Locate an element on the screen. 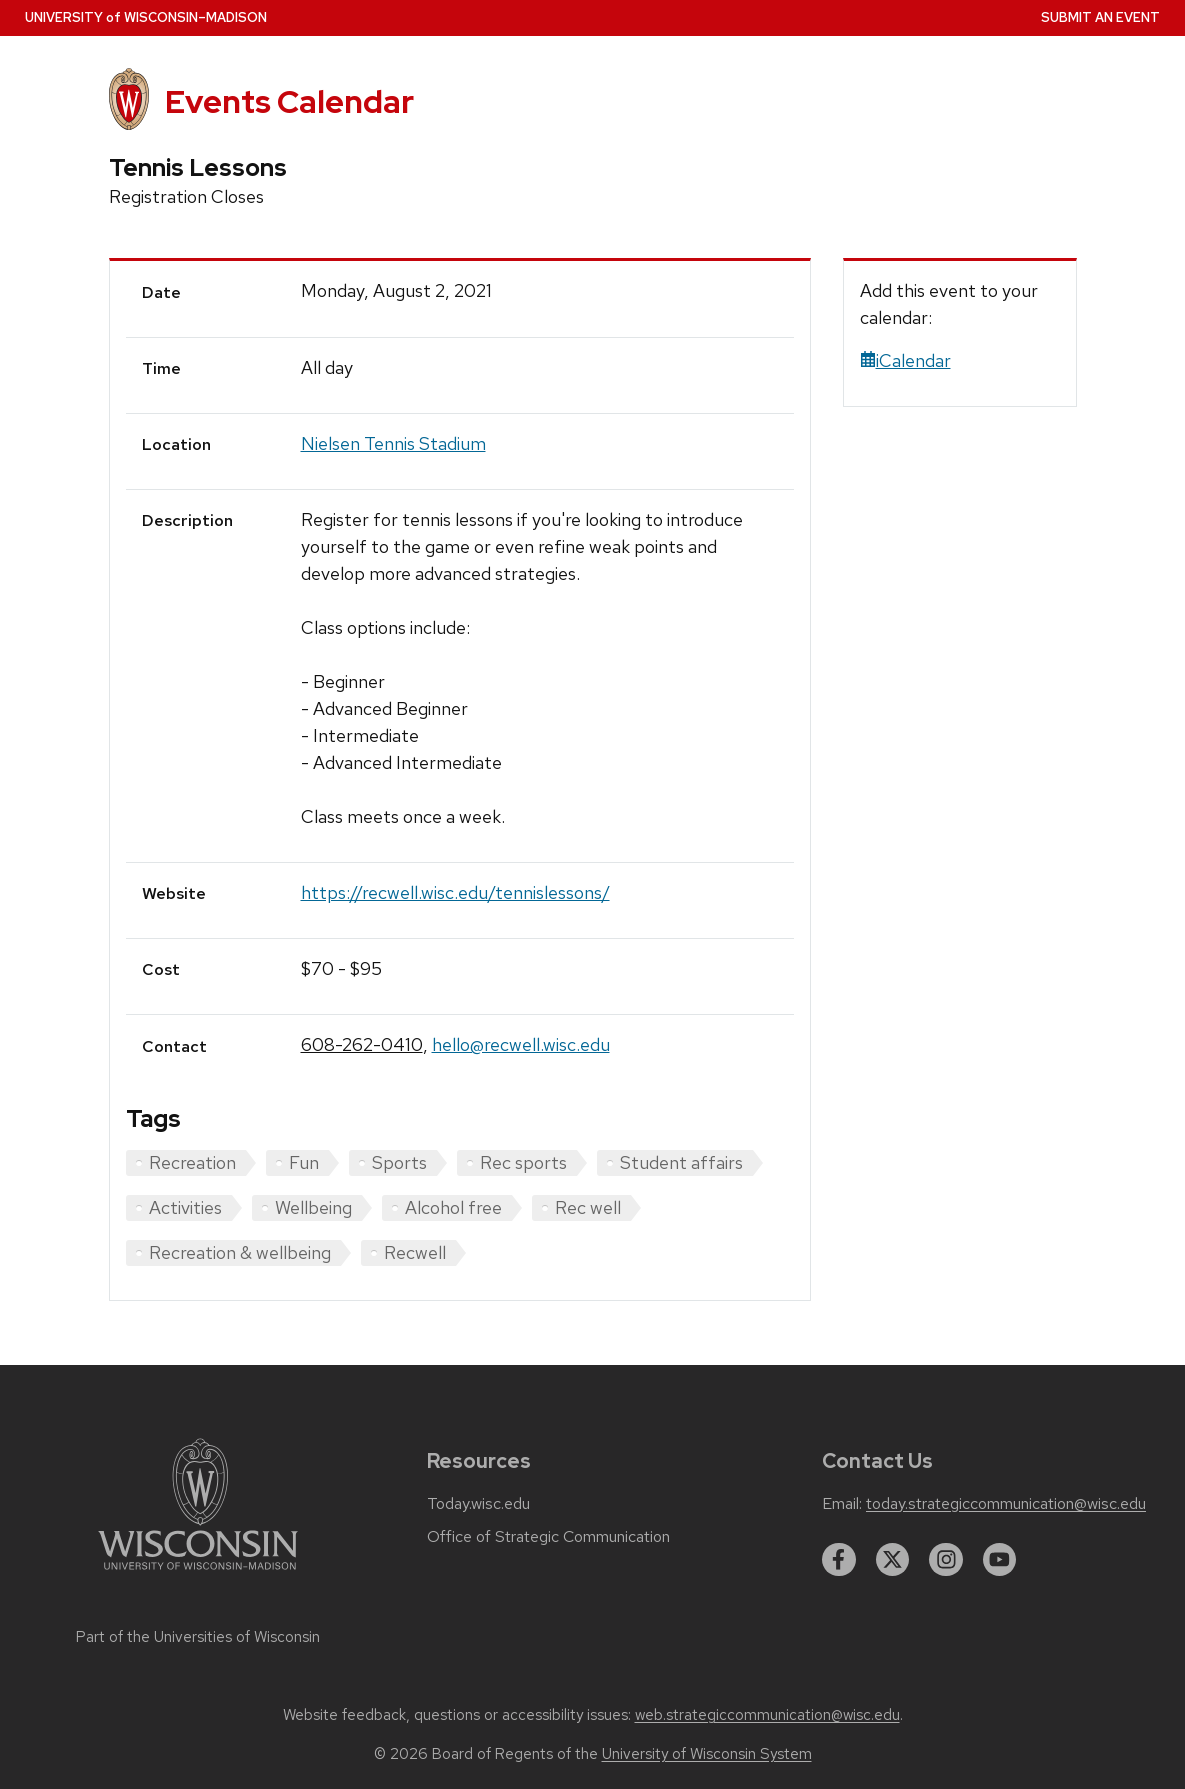  Office of Strategic Communication is located at coordinates (548, 1537).